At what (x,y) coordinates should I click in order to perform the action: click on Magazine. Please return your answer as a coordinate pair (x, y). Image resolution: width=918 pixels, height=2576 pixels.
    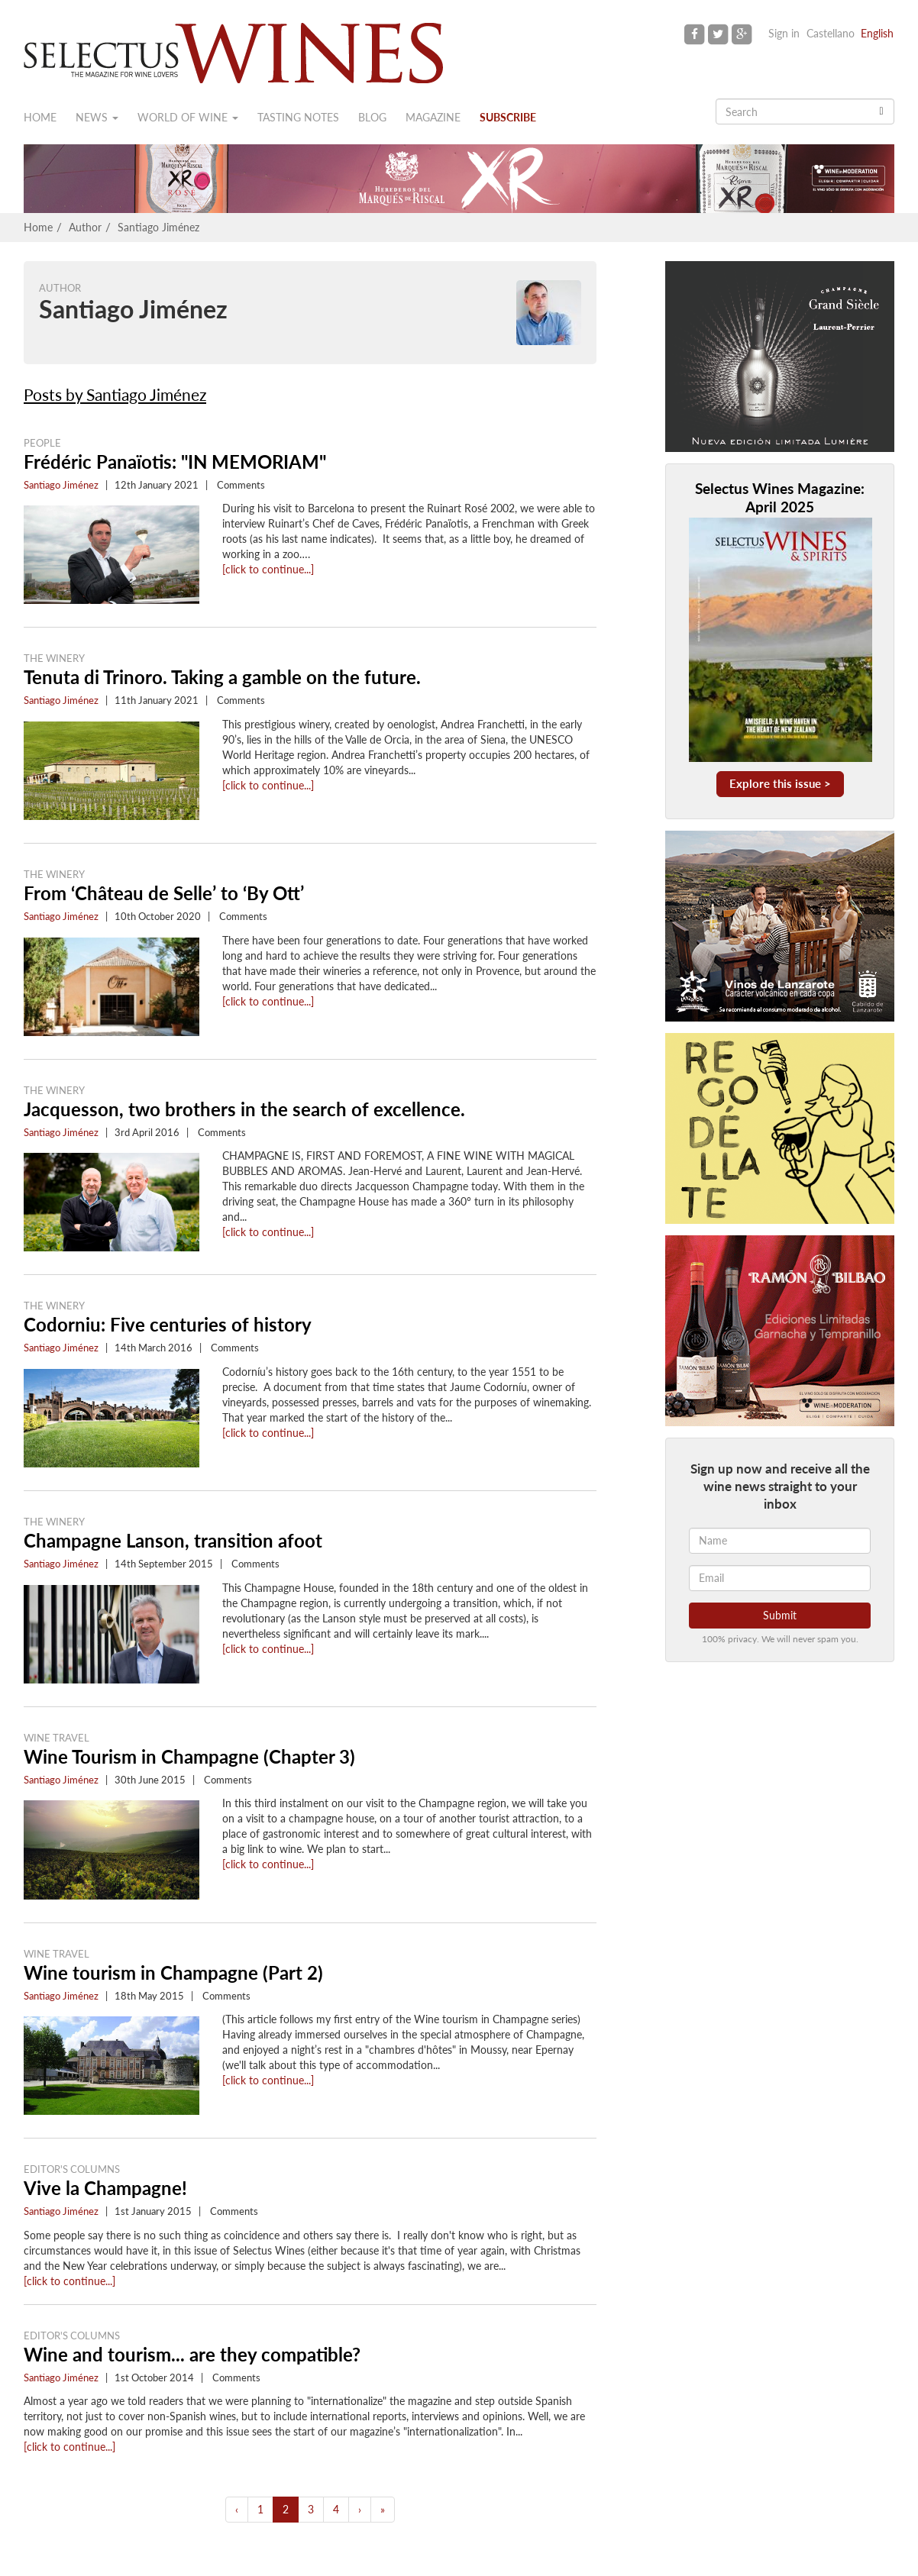
    Looking at the image, I should click on (433, 117).